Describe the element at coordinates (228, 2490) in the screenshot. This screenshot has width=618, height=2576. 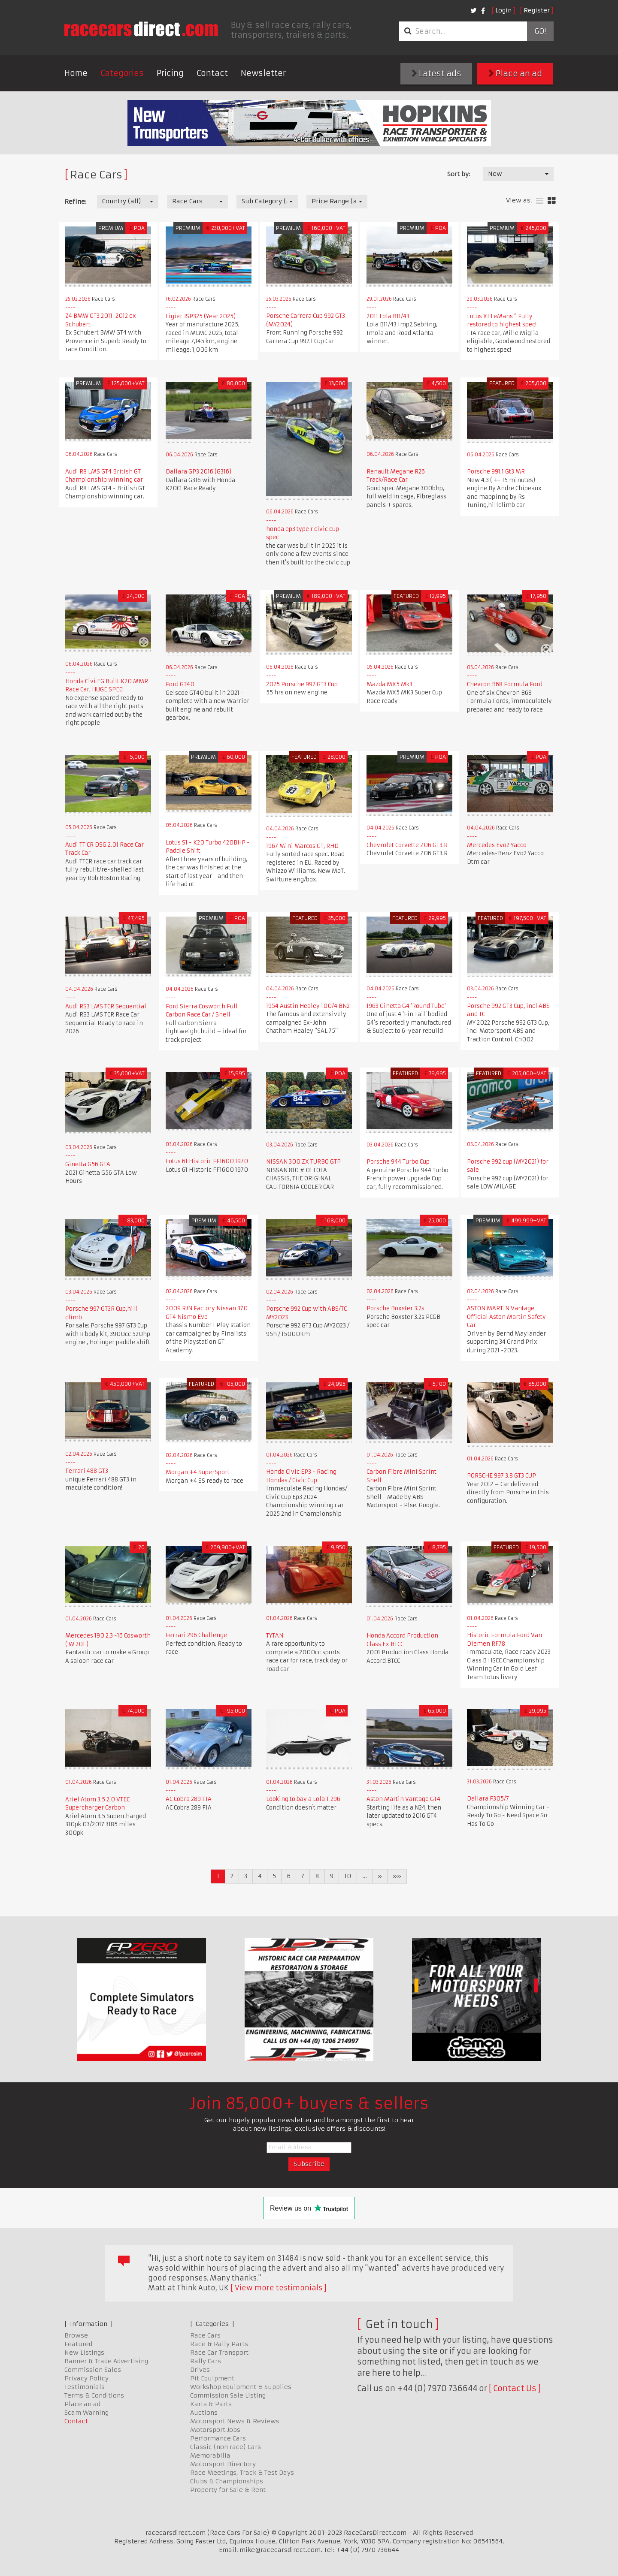
I see `Property for Sale & Rent` at that location.